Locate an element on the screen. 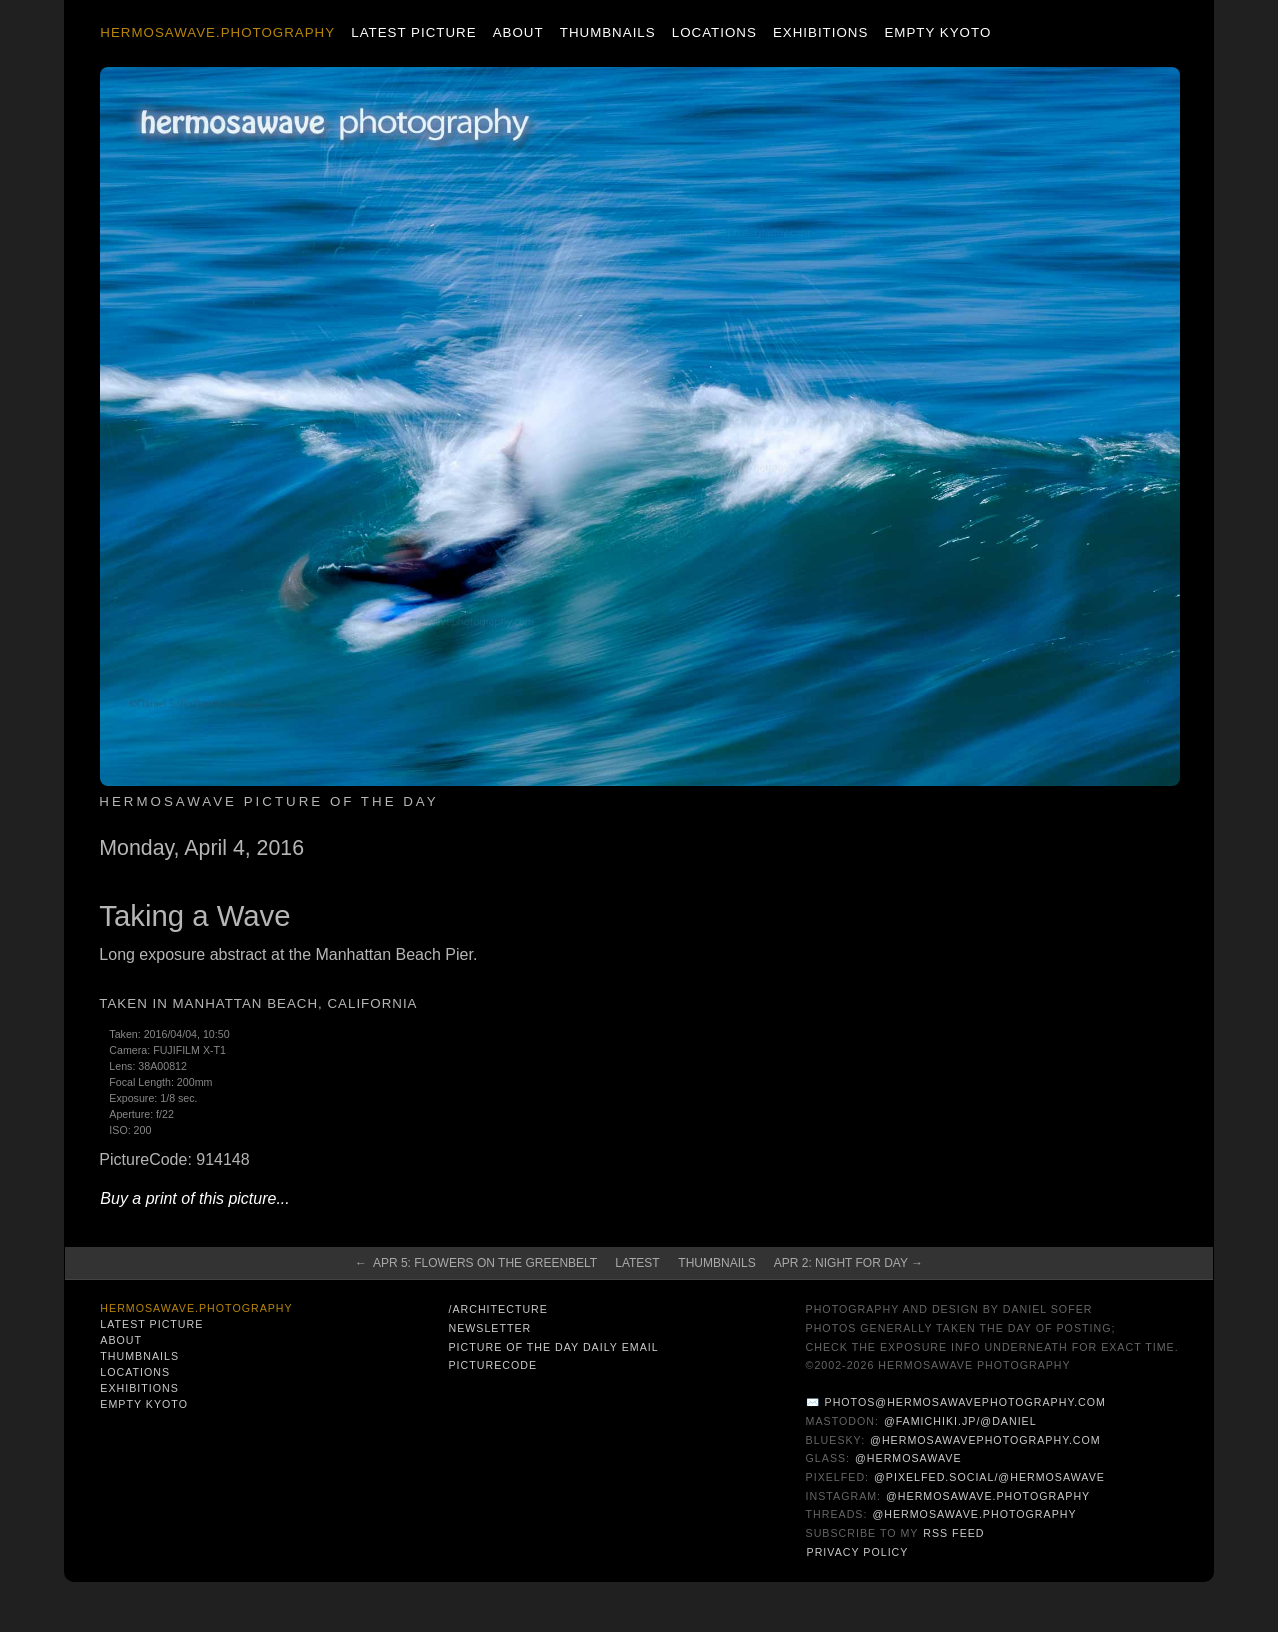 Image resolution: width=1278 pixels, height=1632 pixels. @hermosawave is located at coordinates (908, 1458).